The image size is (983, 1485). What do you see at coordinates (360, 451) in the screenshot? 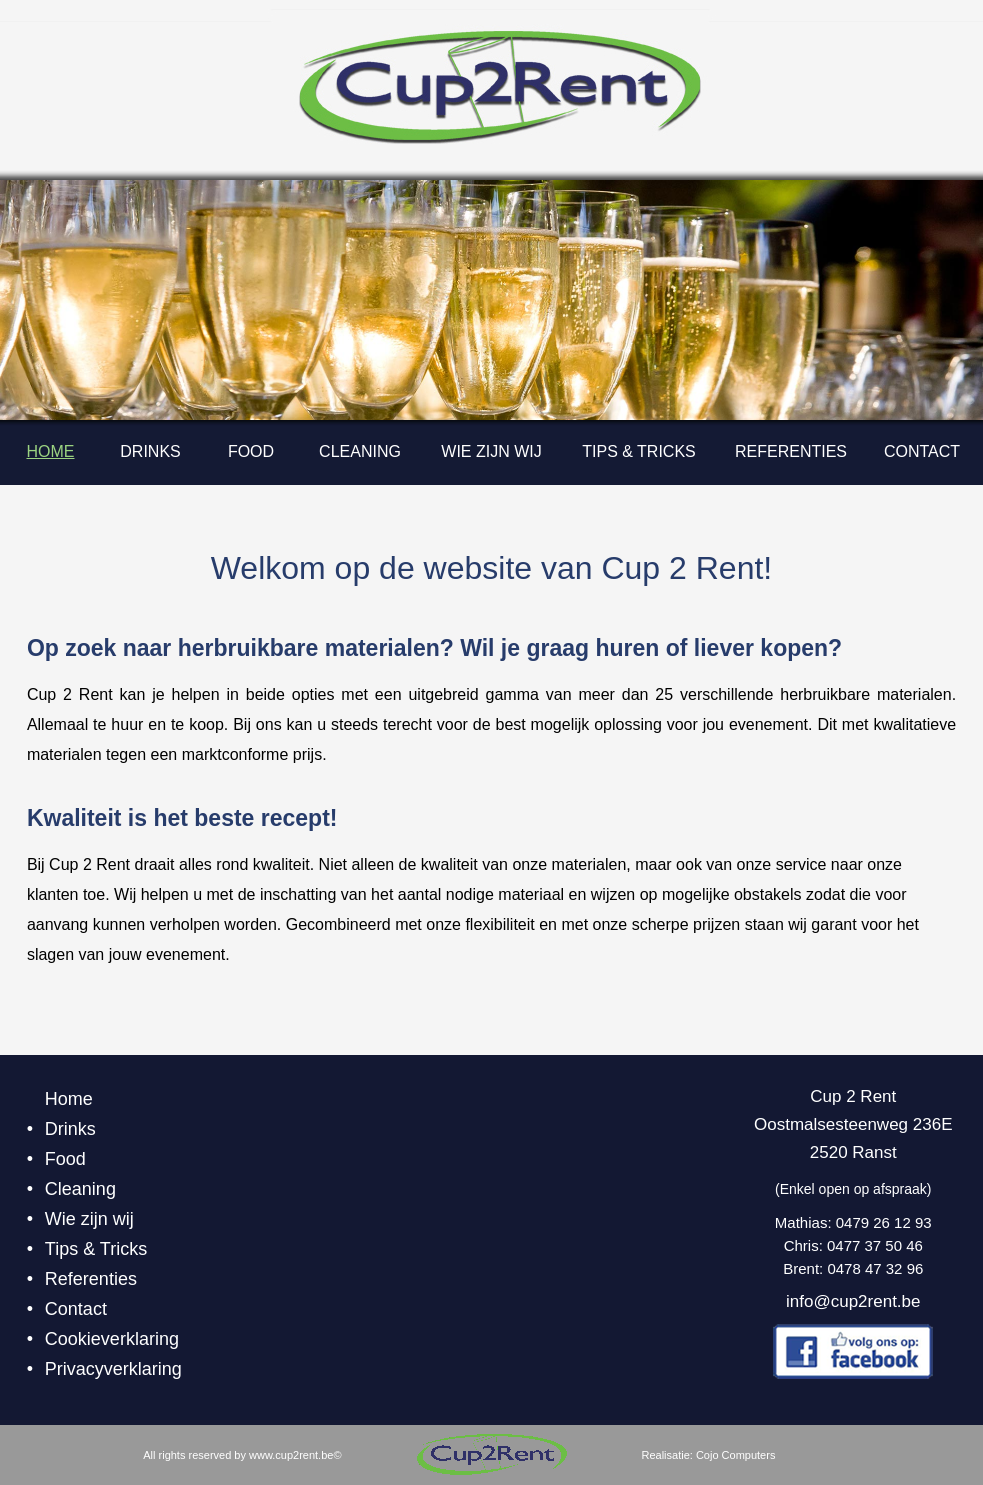
I see `Cleaning` at bounding box center [360, 451].